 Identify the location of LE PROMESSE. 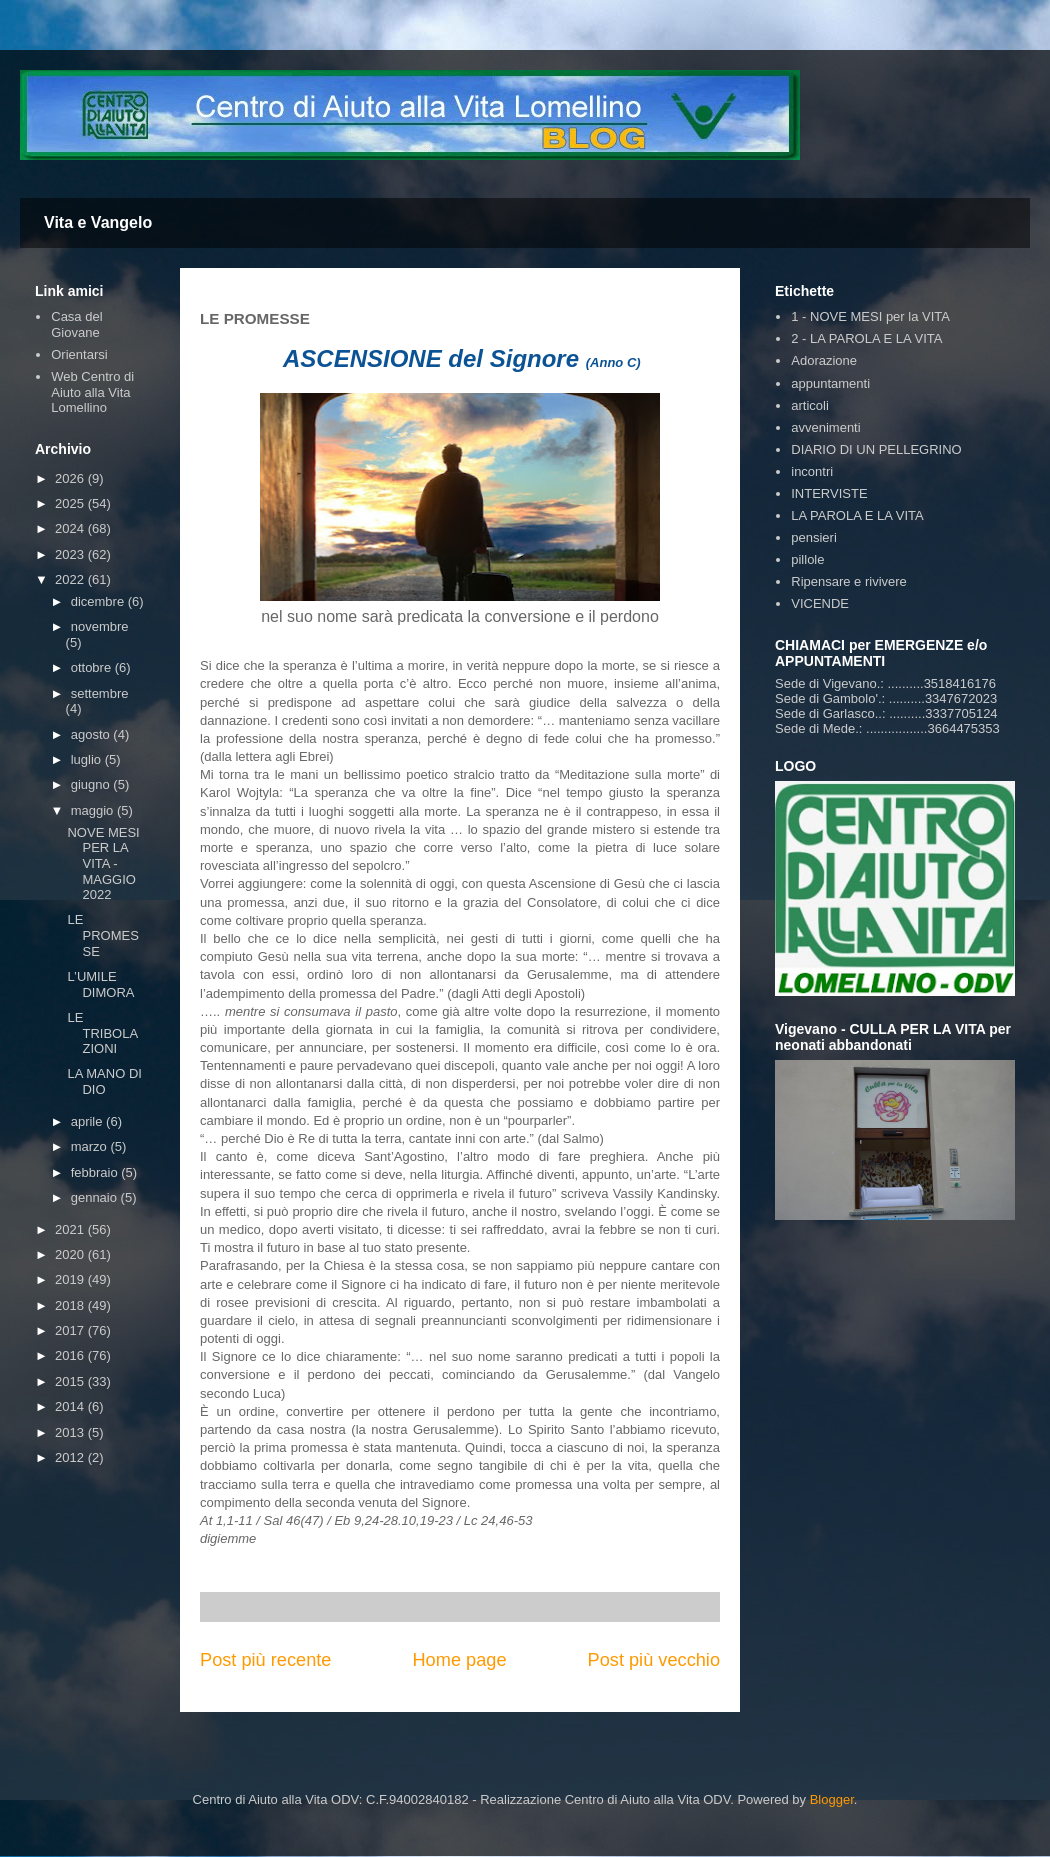
(102, 935).